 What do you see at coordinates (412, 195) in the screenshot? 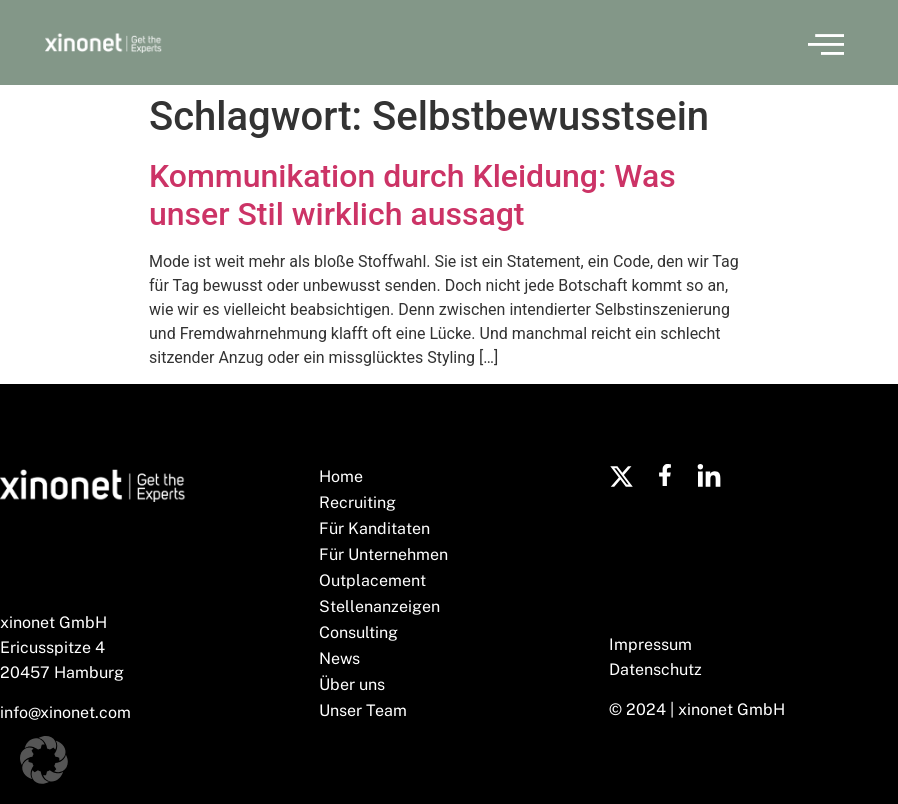
I see `Kommunikation durch Kleidung: Was unser Stil wirklich aussagt` at bounding box center [412, 195].